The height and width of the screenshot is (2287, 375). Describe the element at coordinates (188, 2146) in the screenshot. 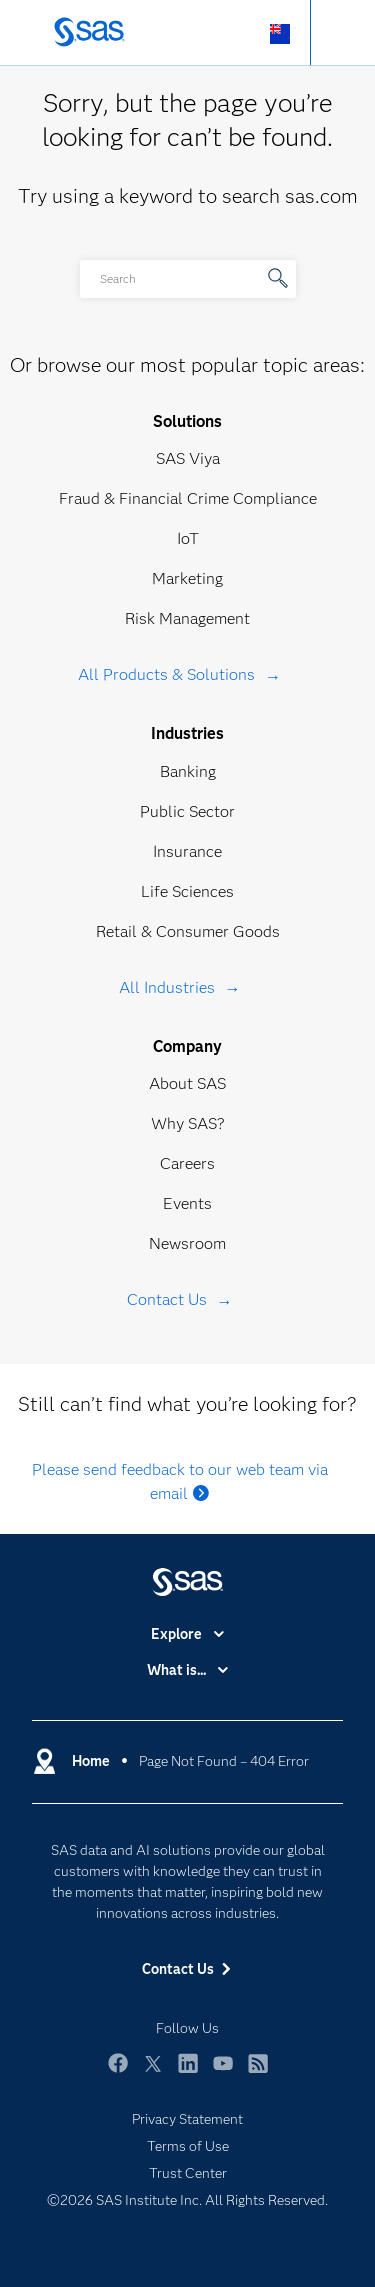

I see `Terms of Use` at that location.